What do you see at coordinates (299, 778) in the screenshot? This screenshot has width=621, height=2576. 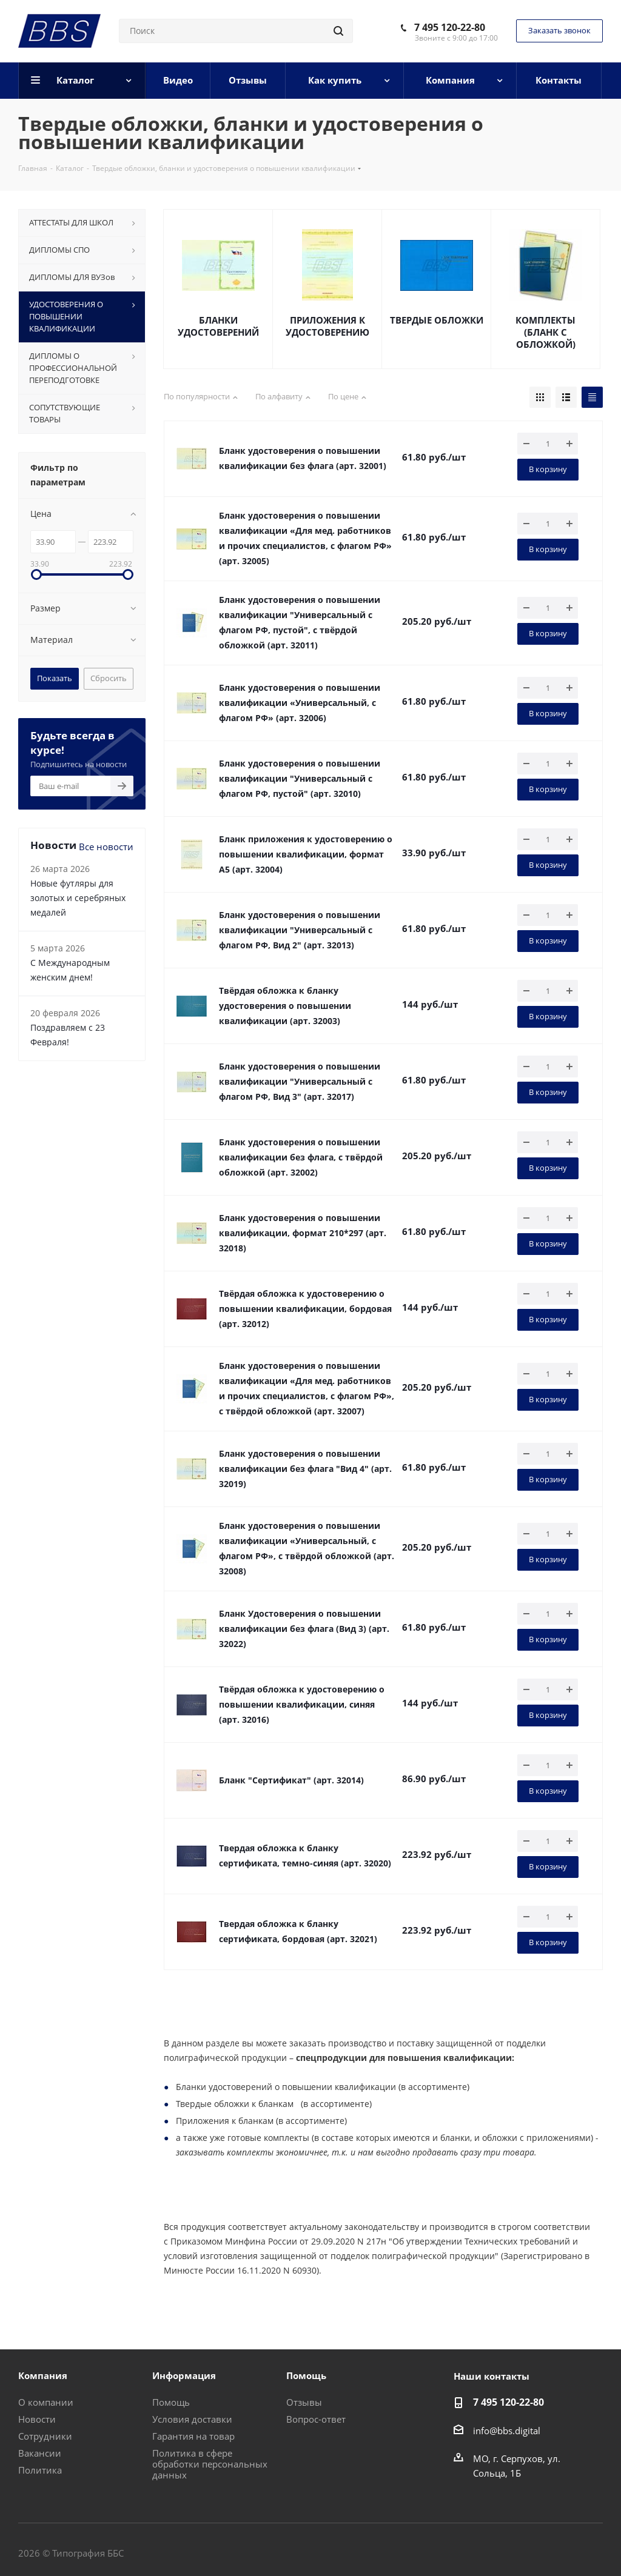 I see `Бланк удостоверения о повышении квалификации "Универсальный с флагом РФ, пустой" (арт. 32010)` at bounding box center [299, 778].